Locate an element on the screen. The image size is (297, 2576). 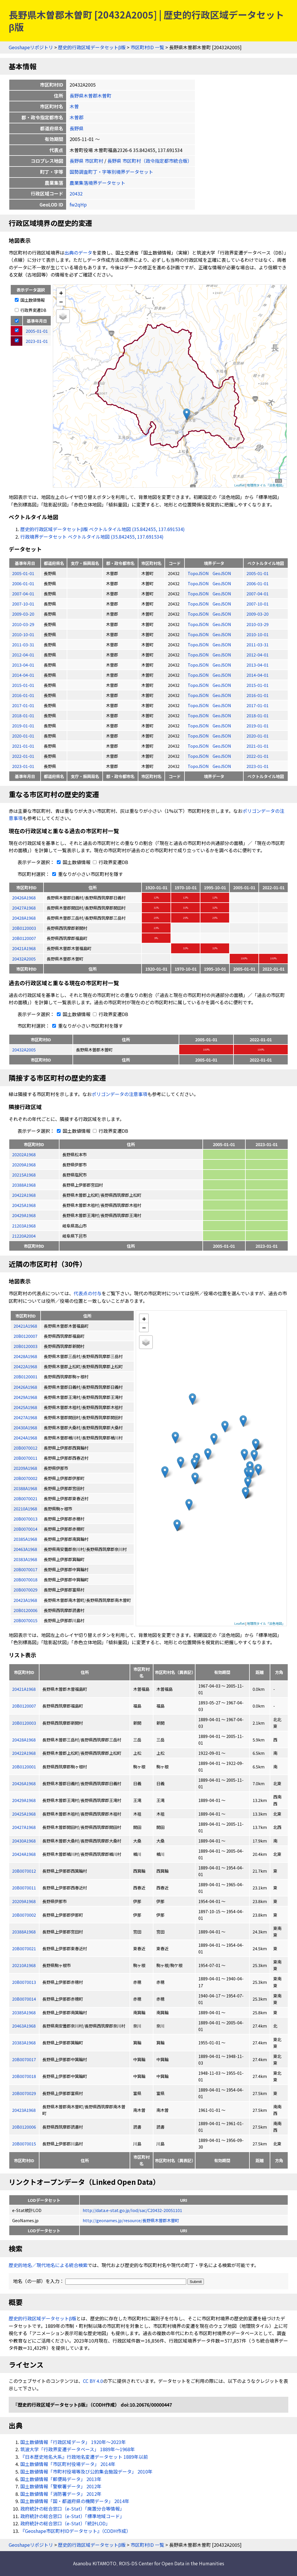
20463A1968 is located at coordinates (24, 2026).